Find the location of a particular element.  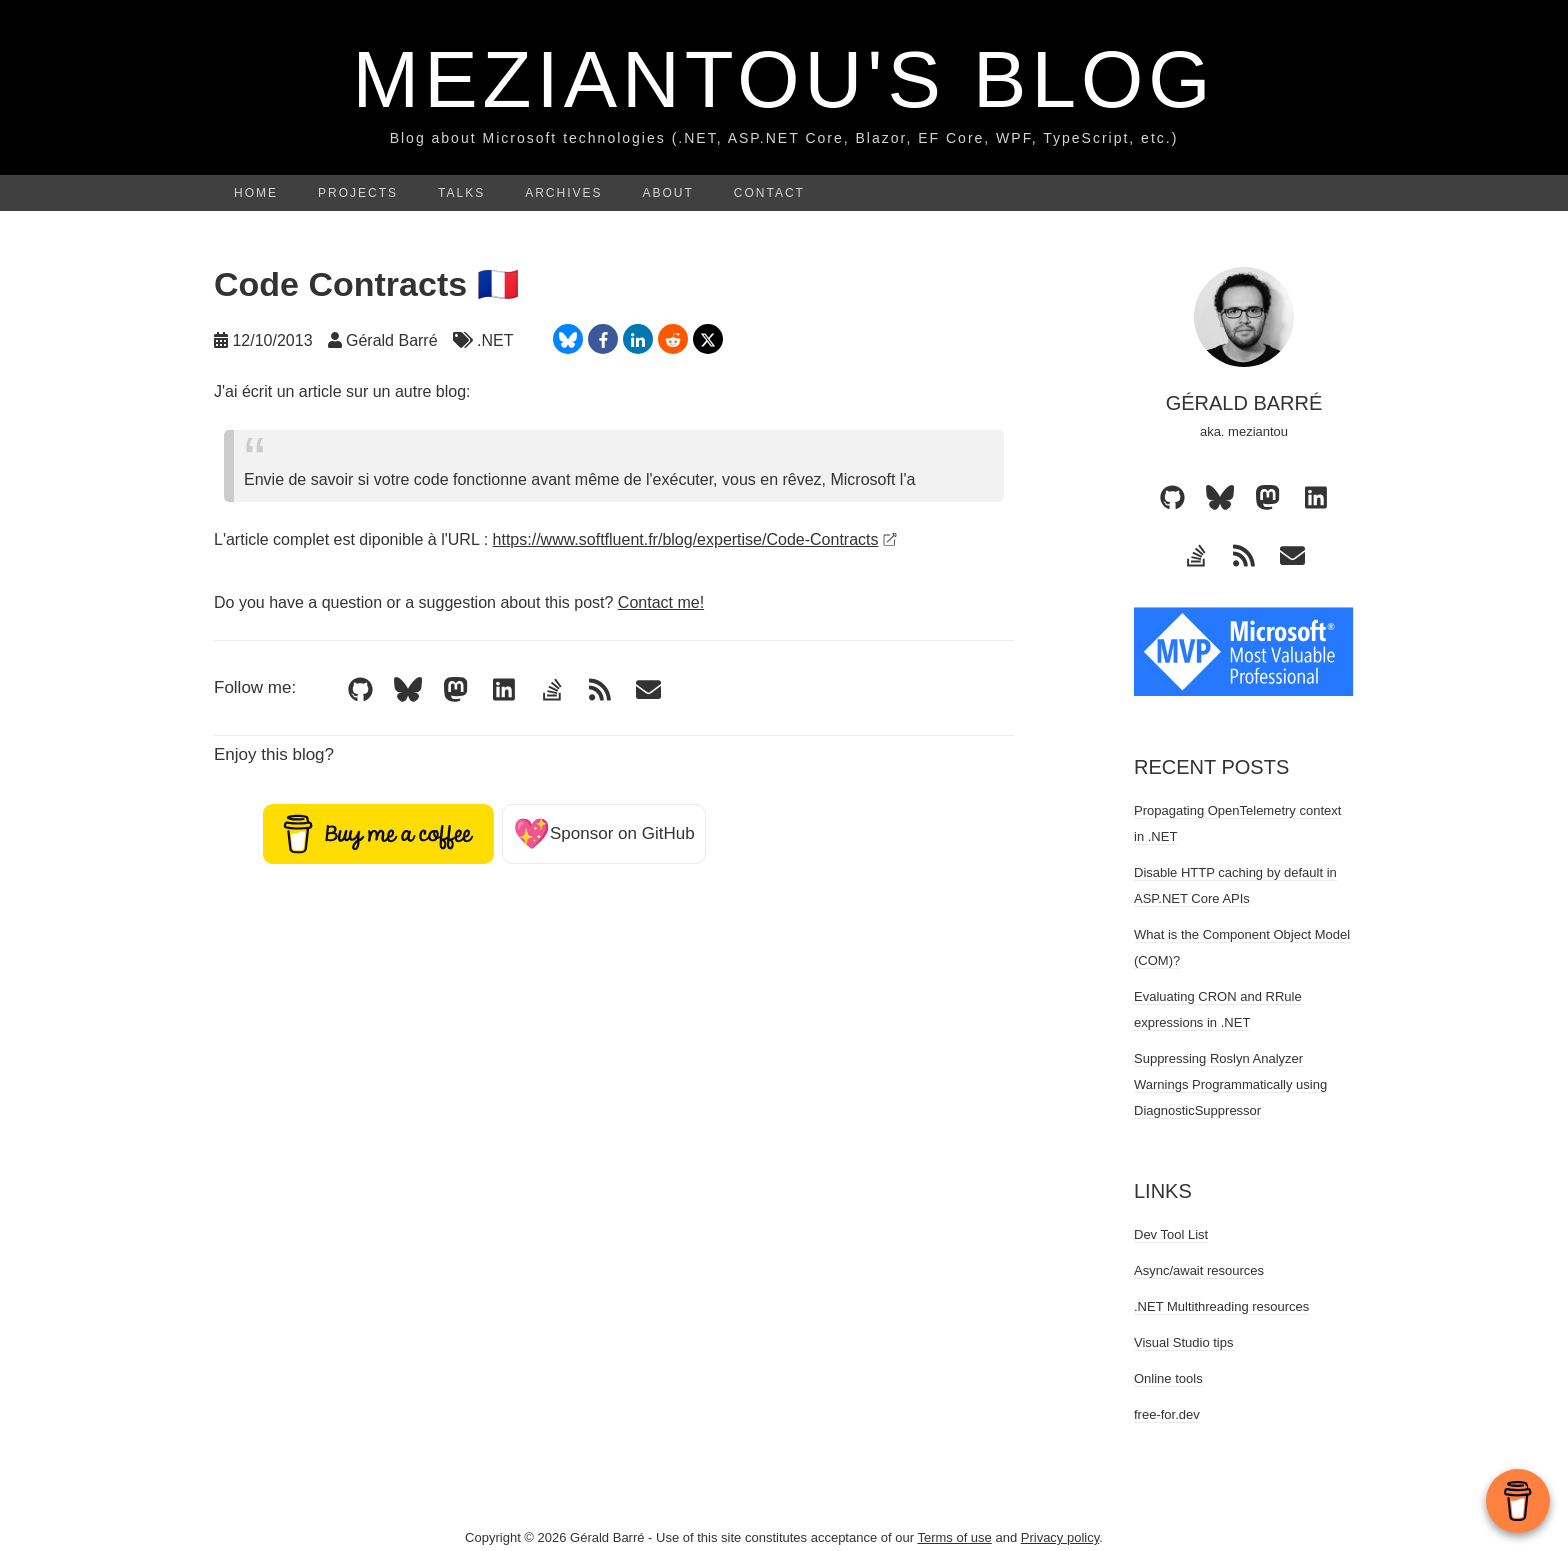

.NET Multithreading resources is located at coordinates (1221, 1306).